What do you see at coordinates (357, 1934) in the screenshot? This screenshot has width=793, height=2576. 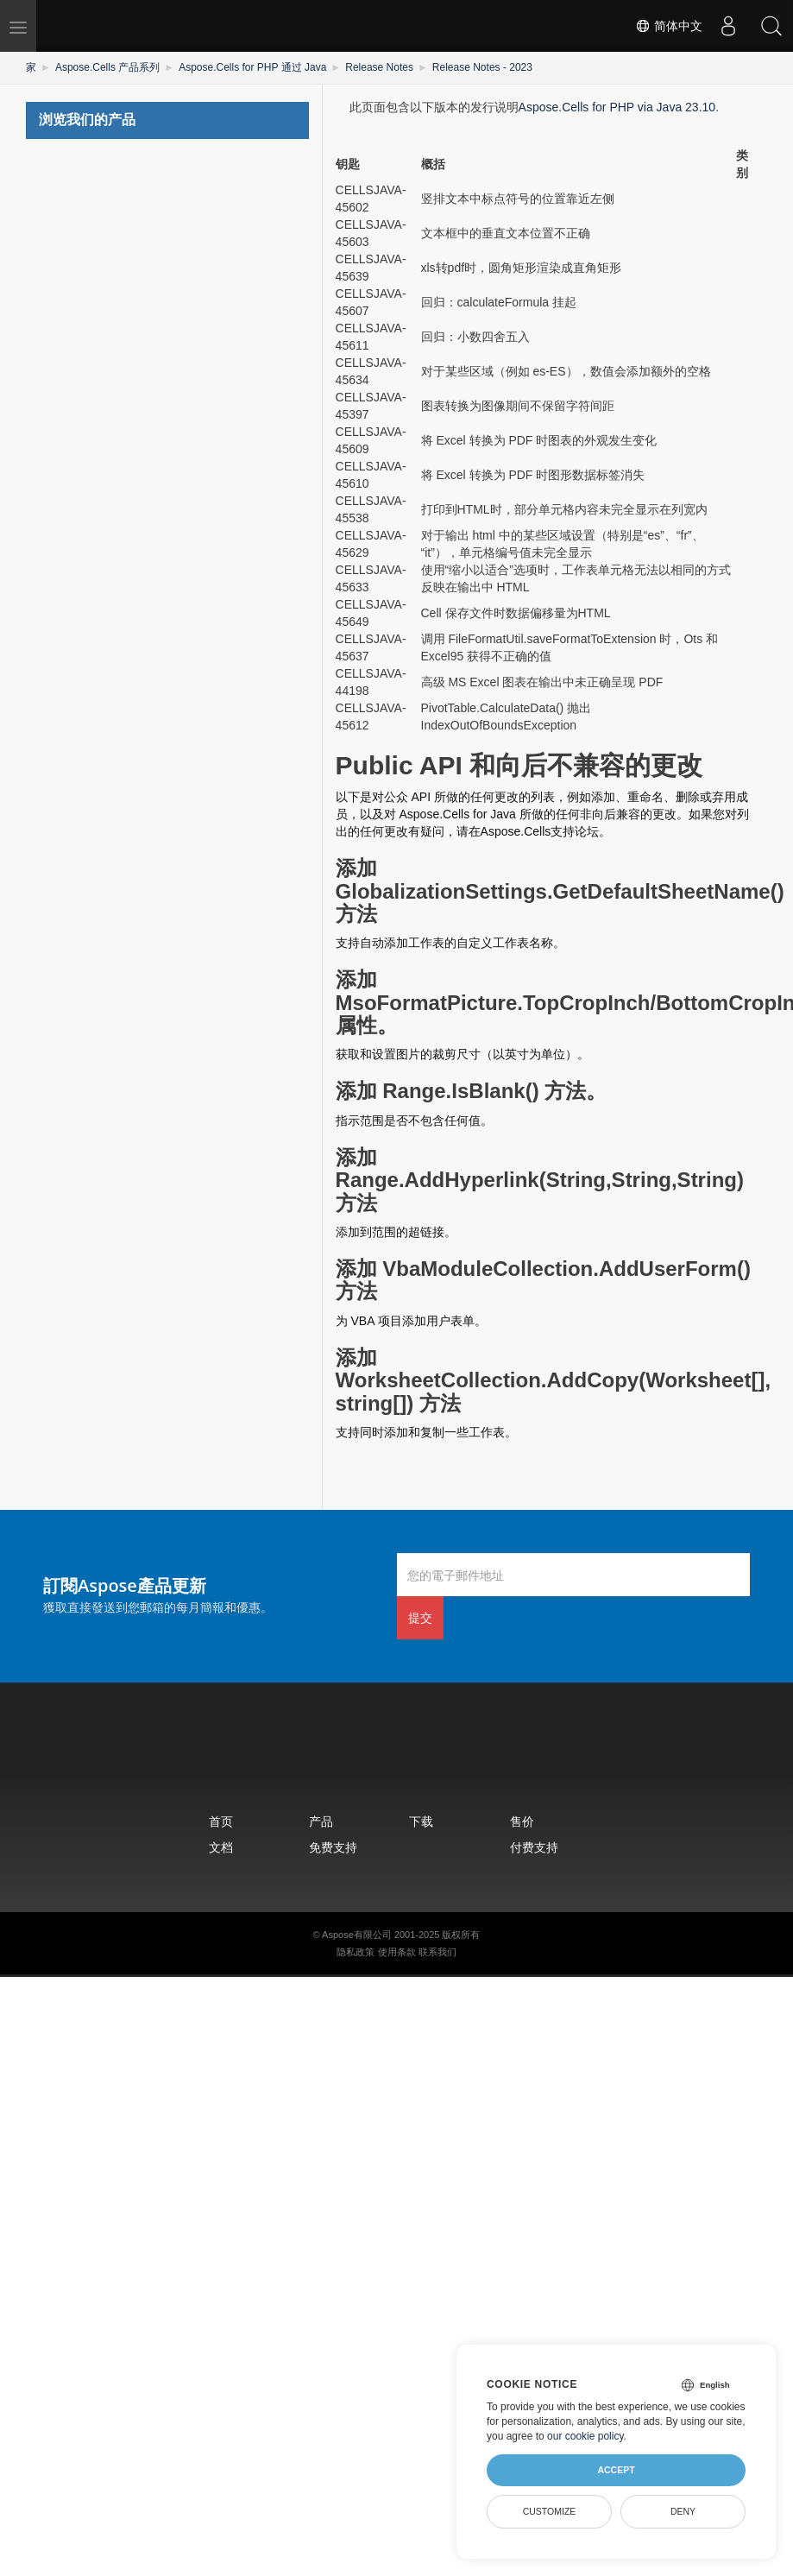 I see `Aspose有限公司` at bounding box center [357, 1934].